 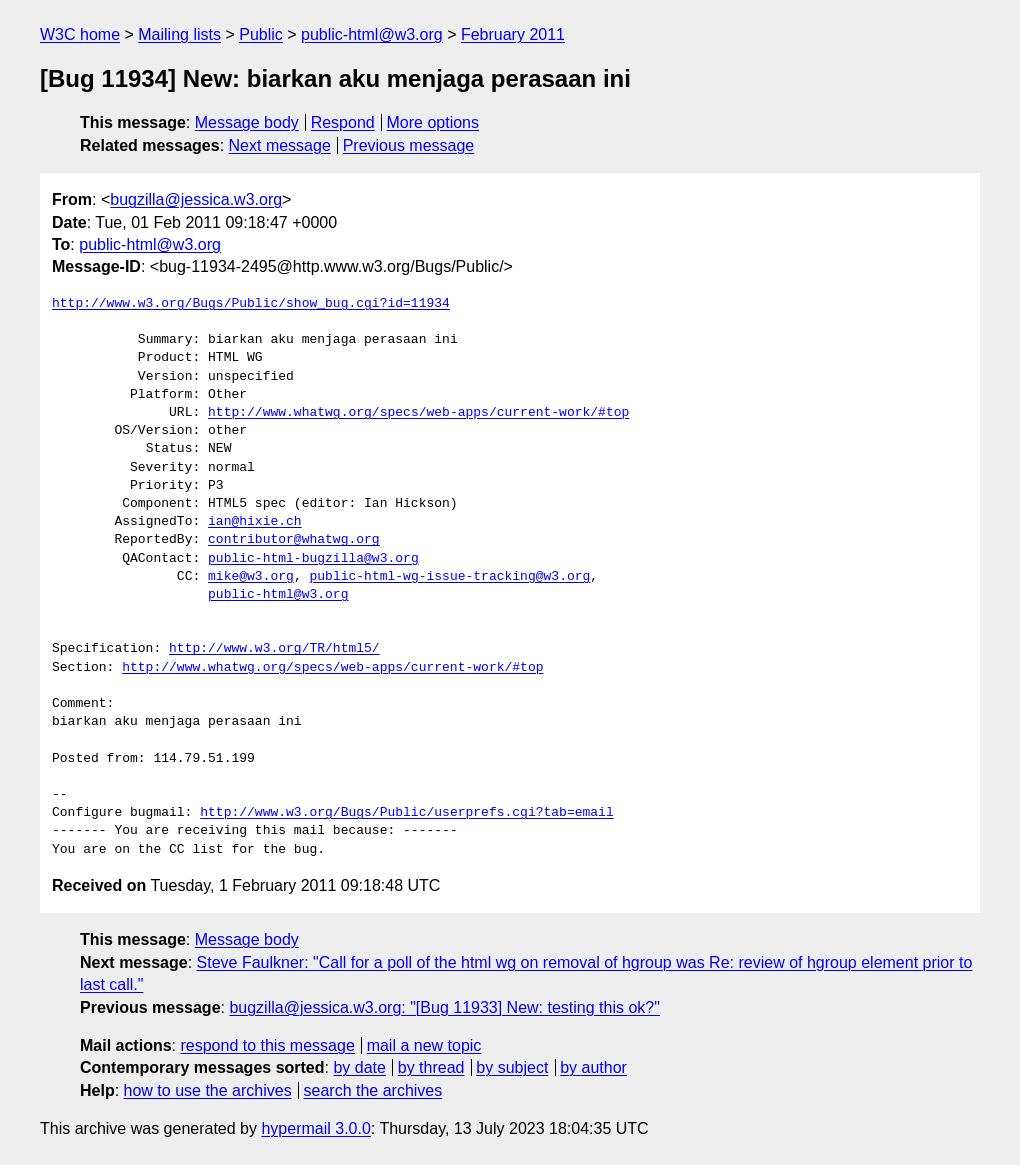 What do you see at coordinates (280, 145) in the screenshot?
I see `Next message` at bounding box center [280, 145].